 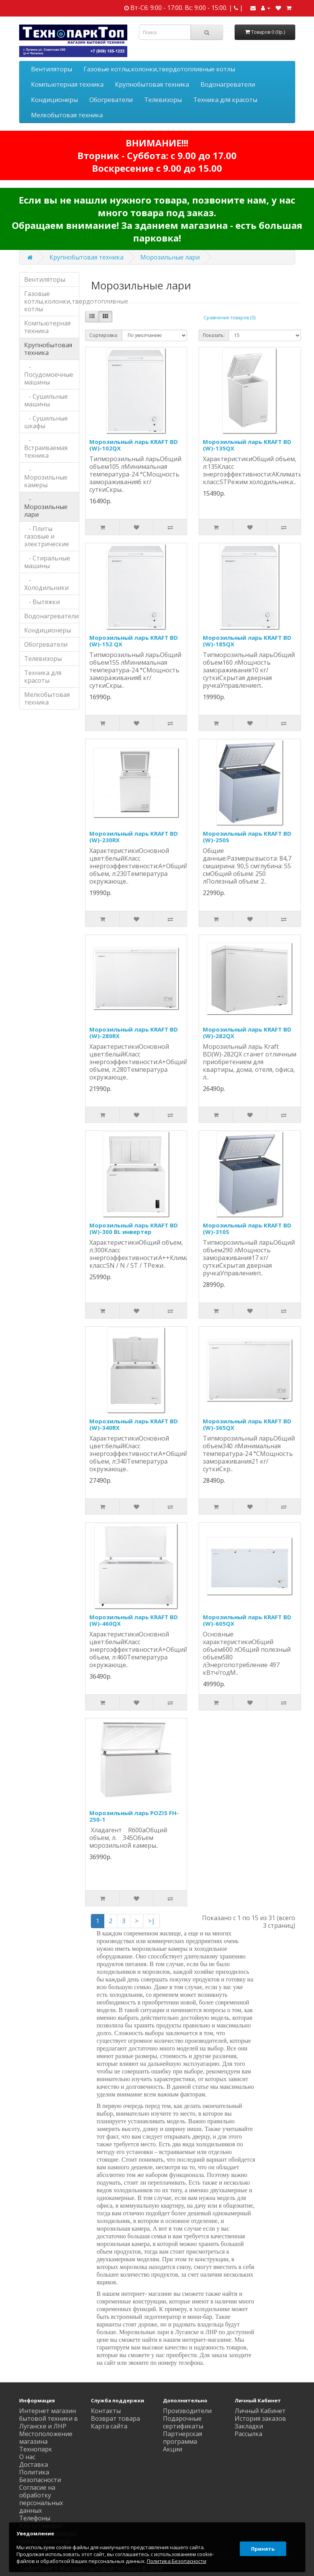 I want to click on Кондиционеры, so click(x=54, y=99).